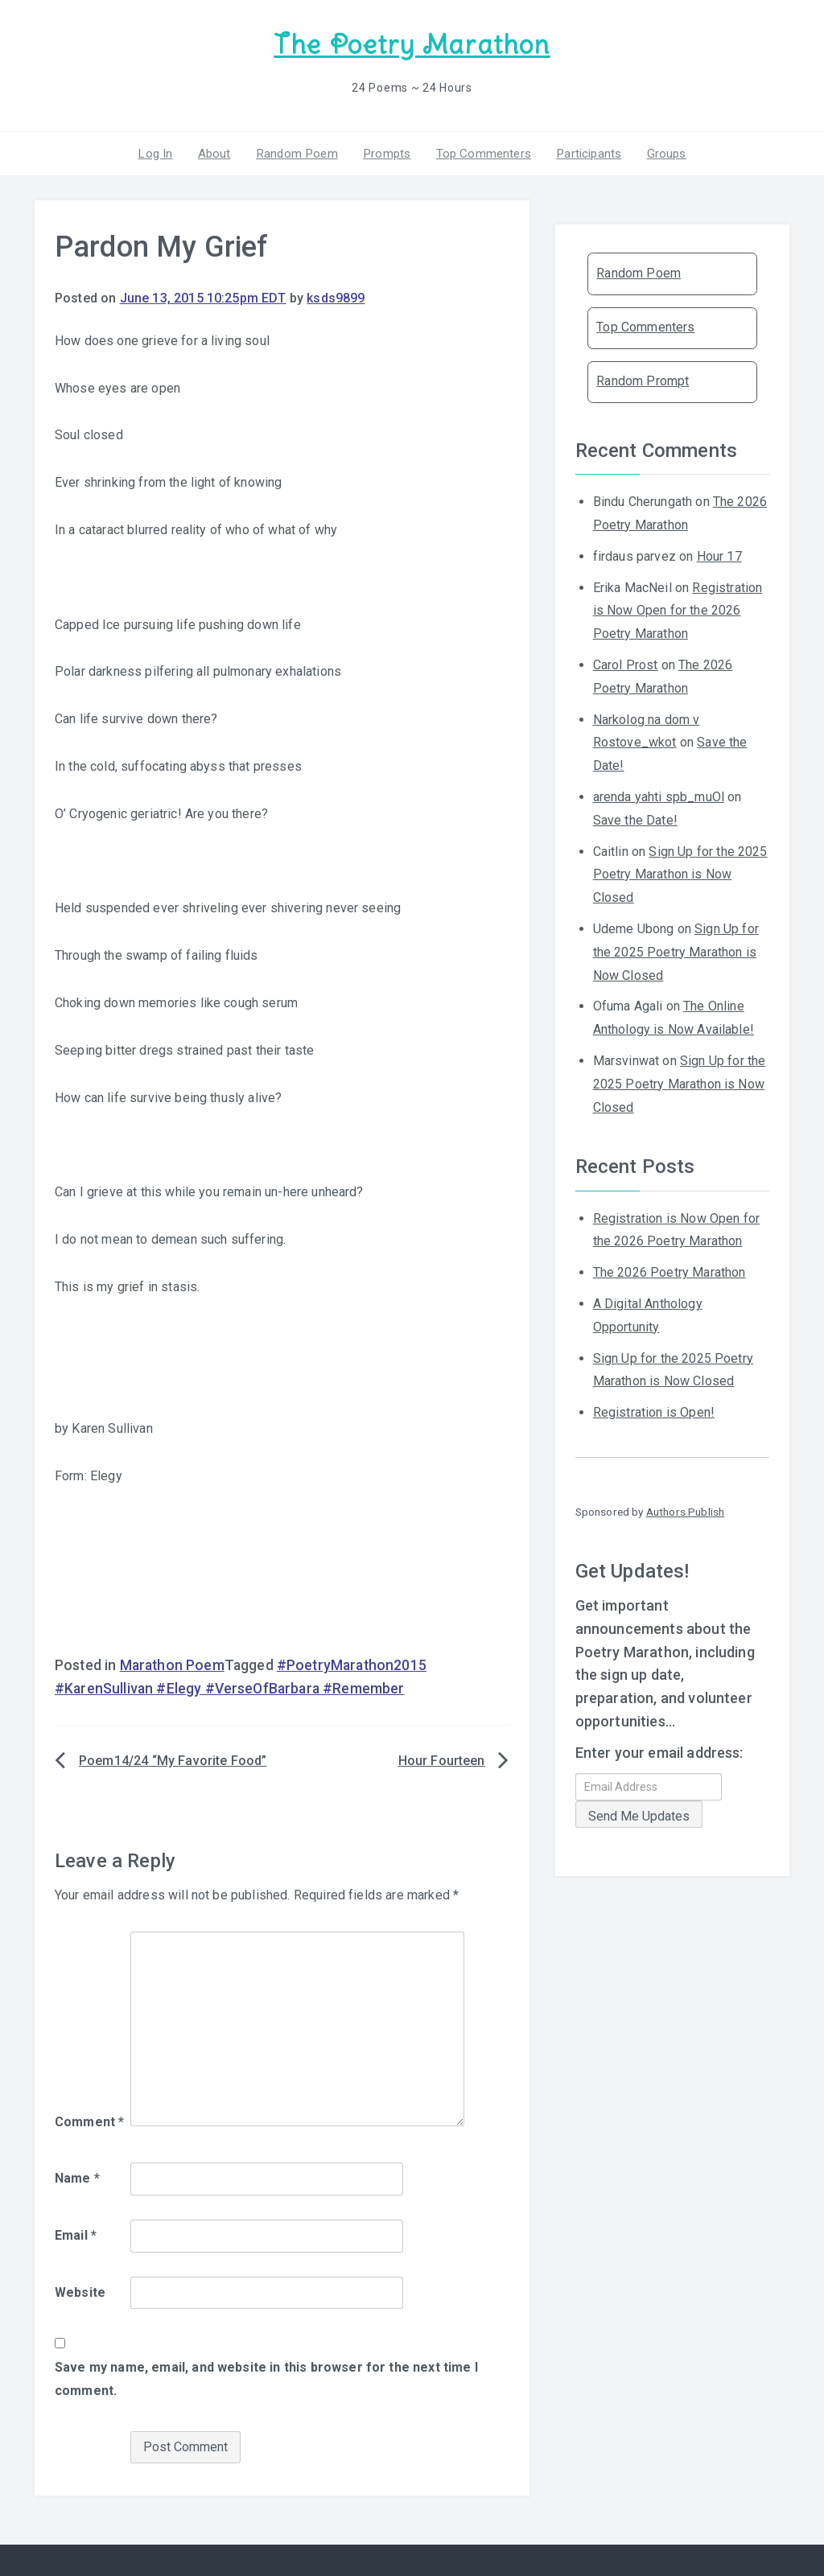 This screenshot has width=824, height=2576. What do you see at coordinates (481, 152) in the screenshot?
I see `Top Commenters` at bounding box center [481, 152].